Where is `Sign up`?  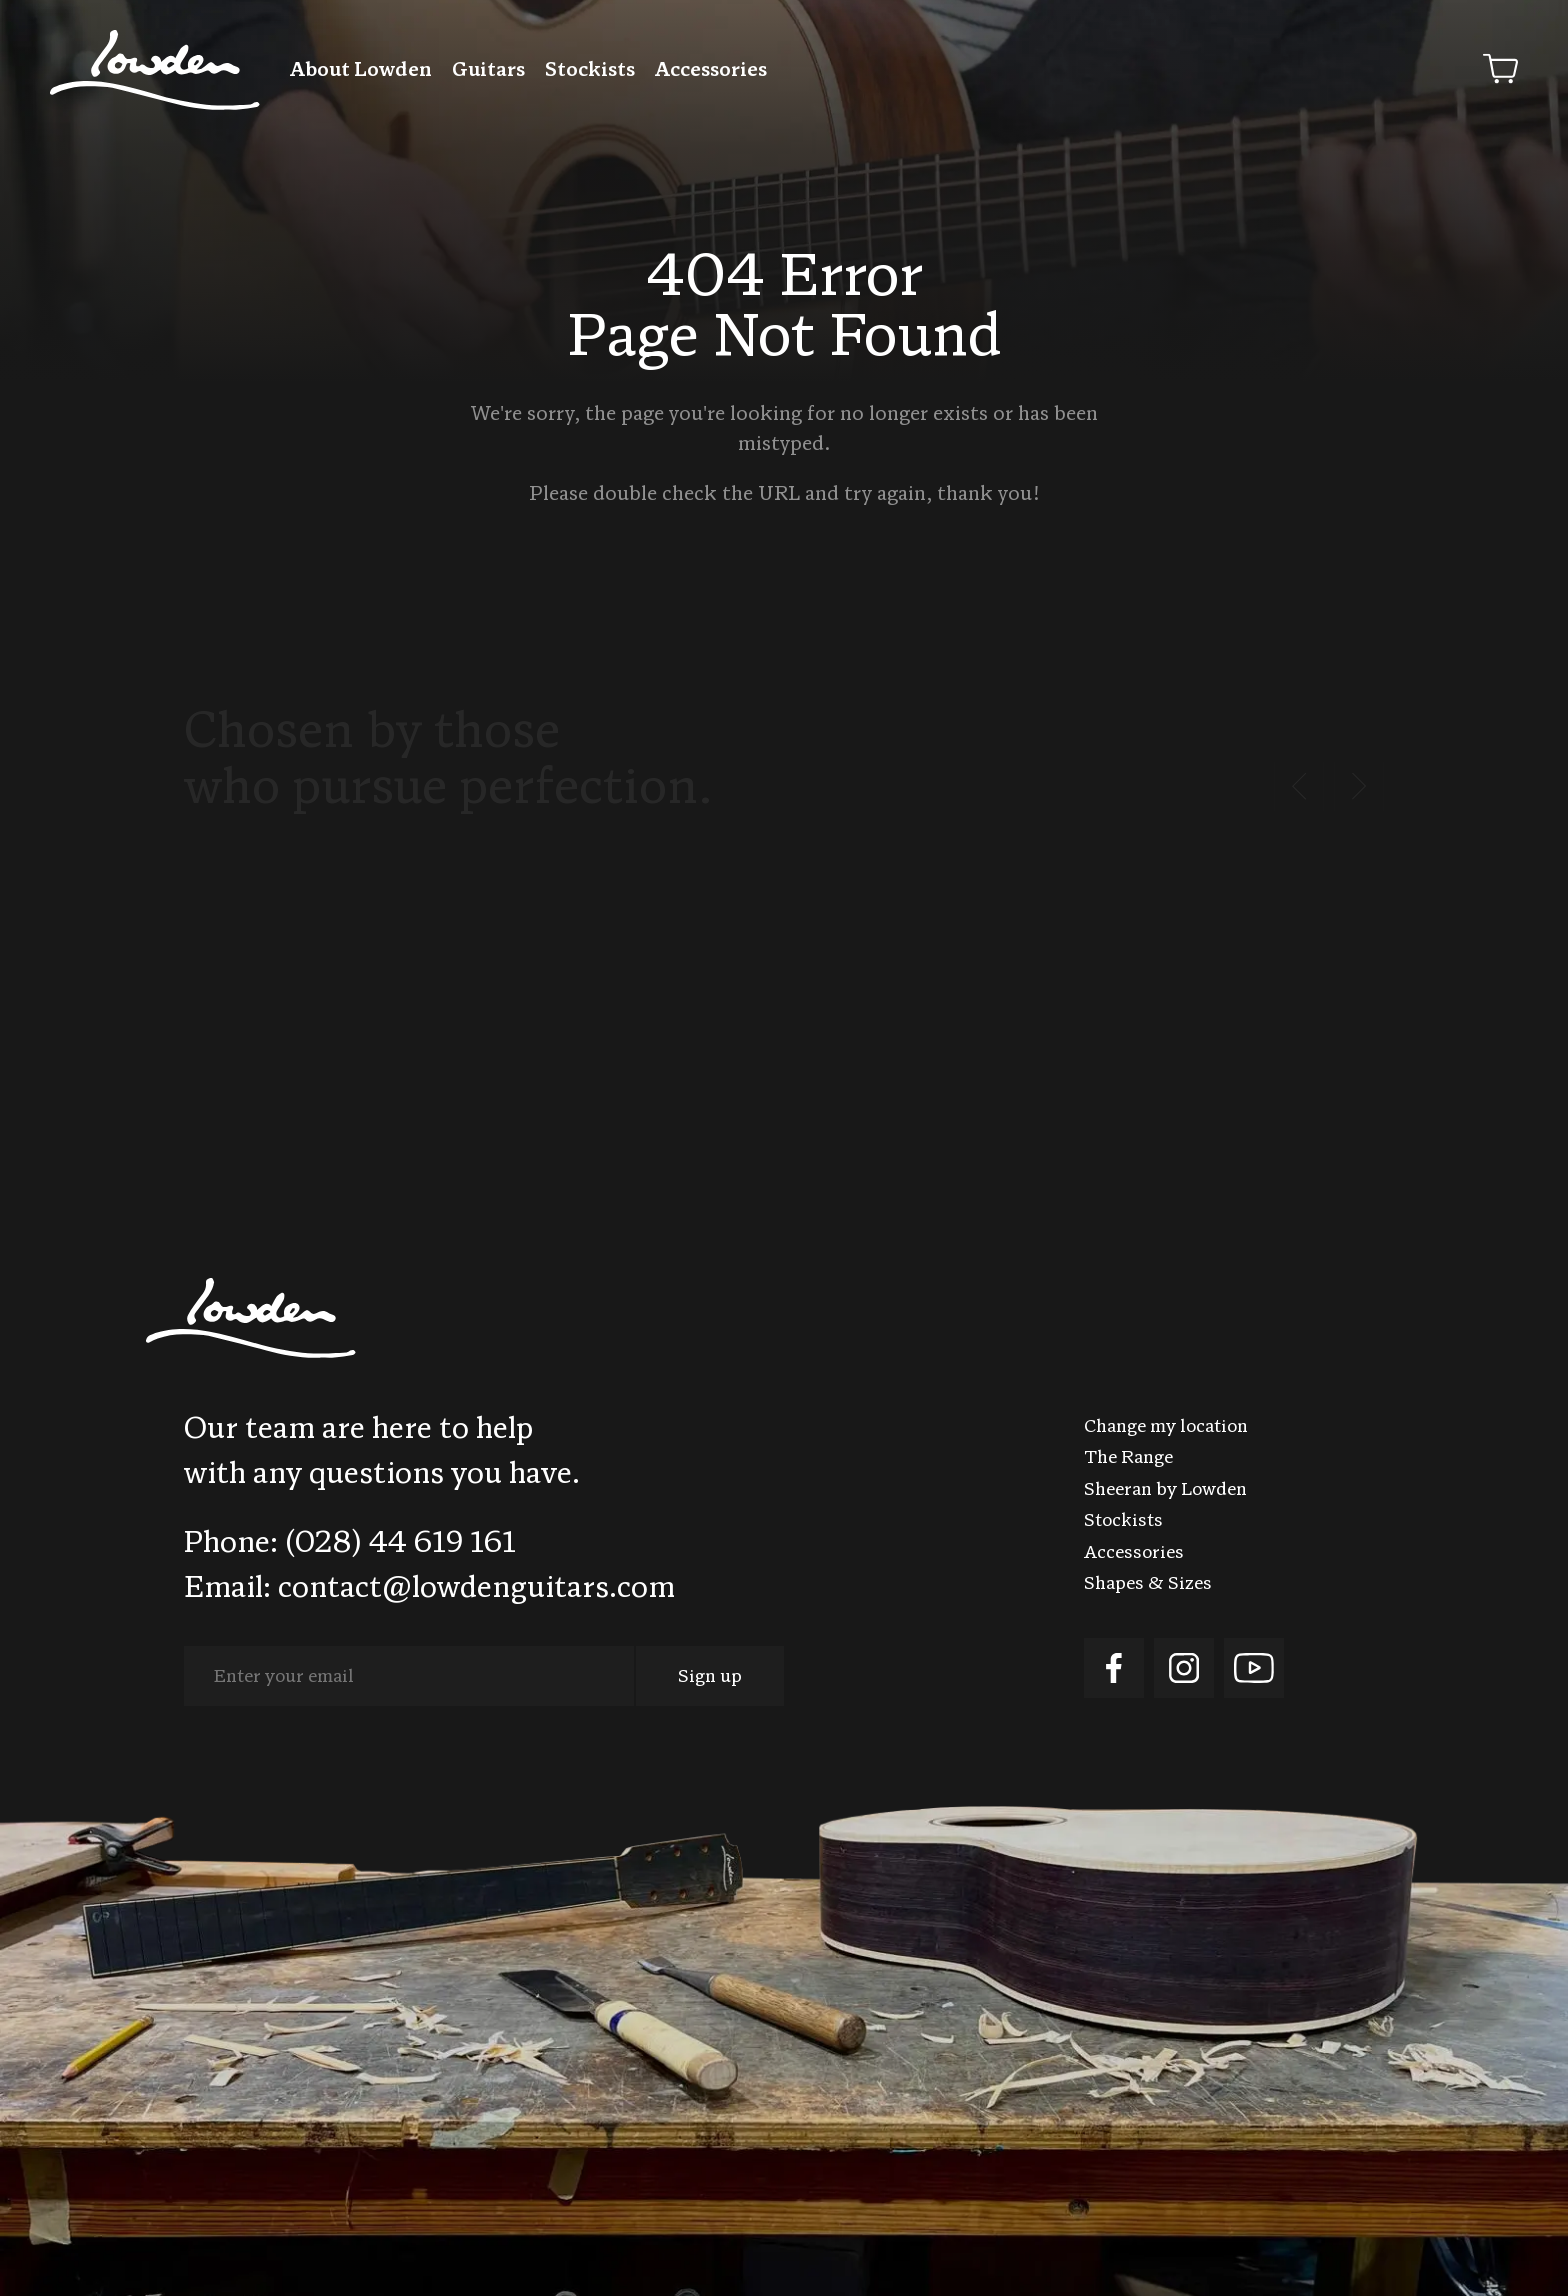
Sign up is located at coordinates (710, 1677).